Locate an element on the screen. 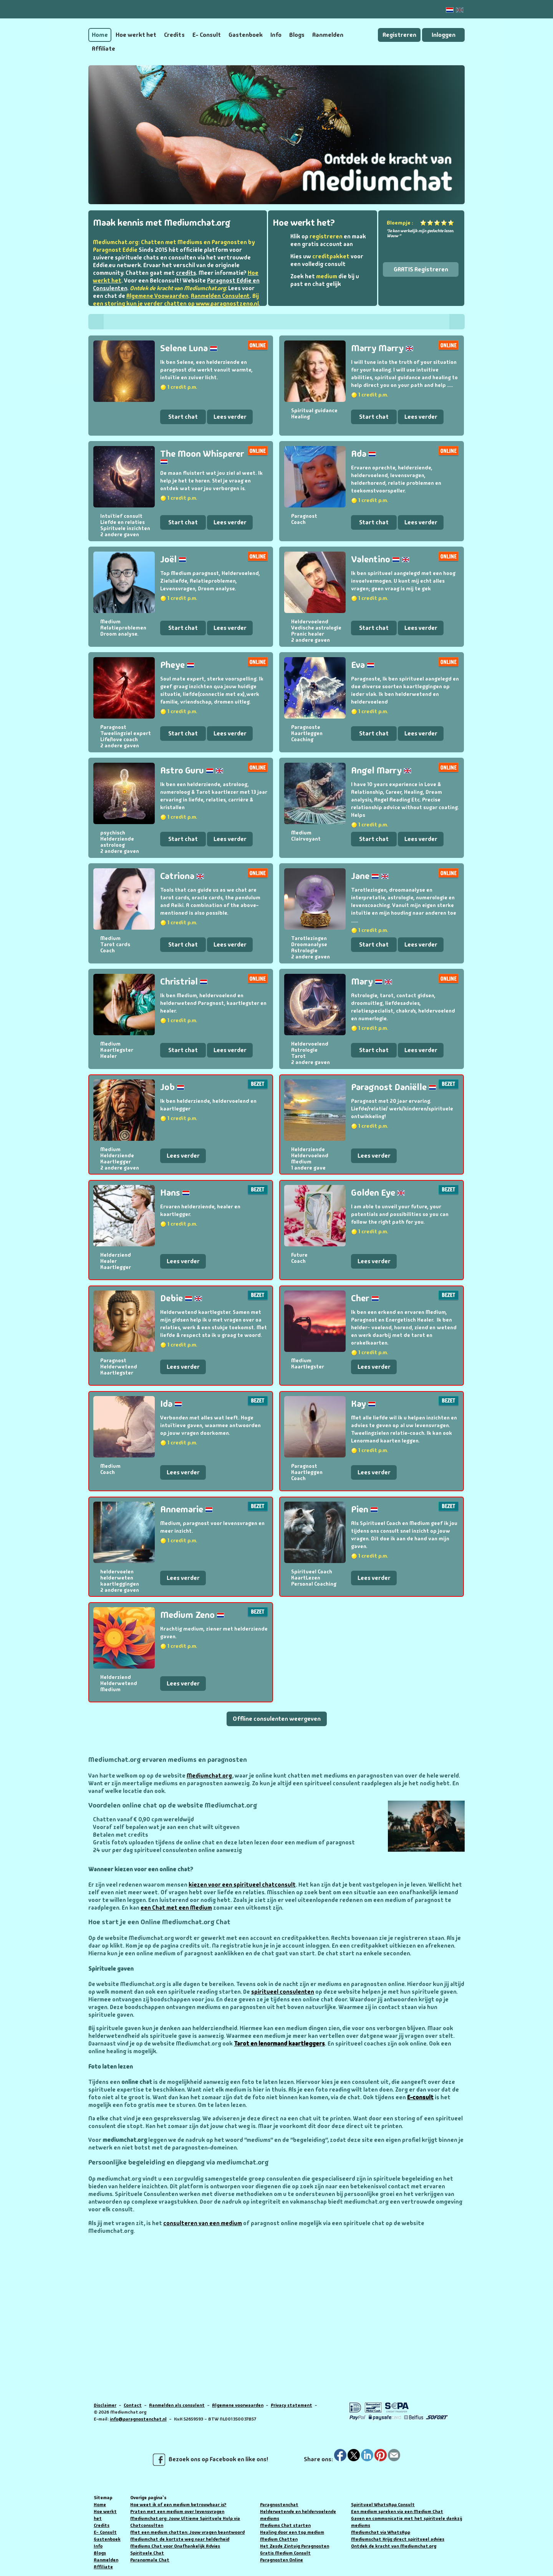  Inloggen is located at coordinates (443, 35).